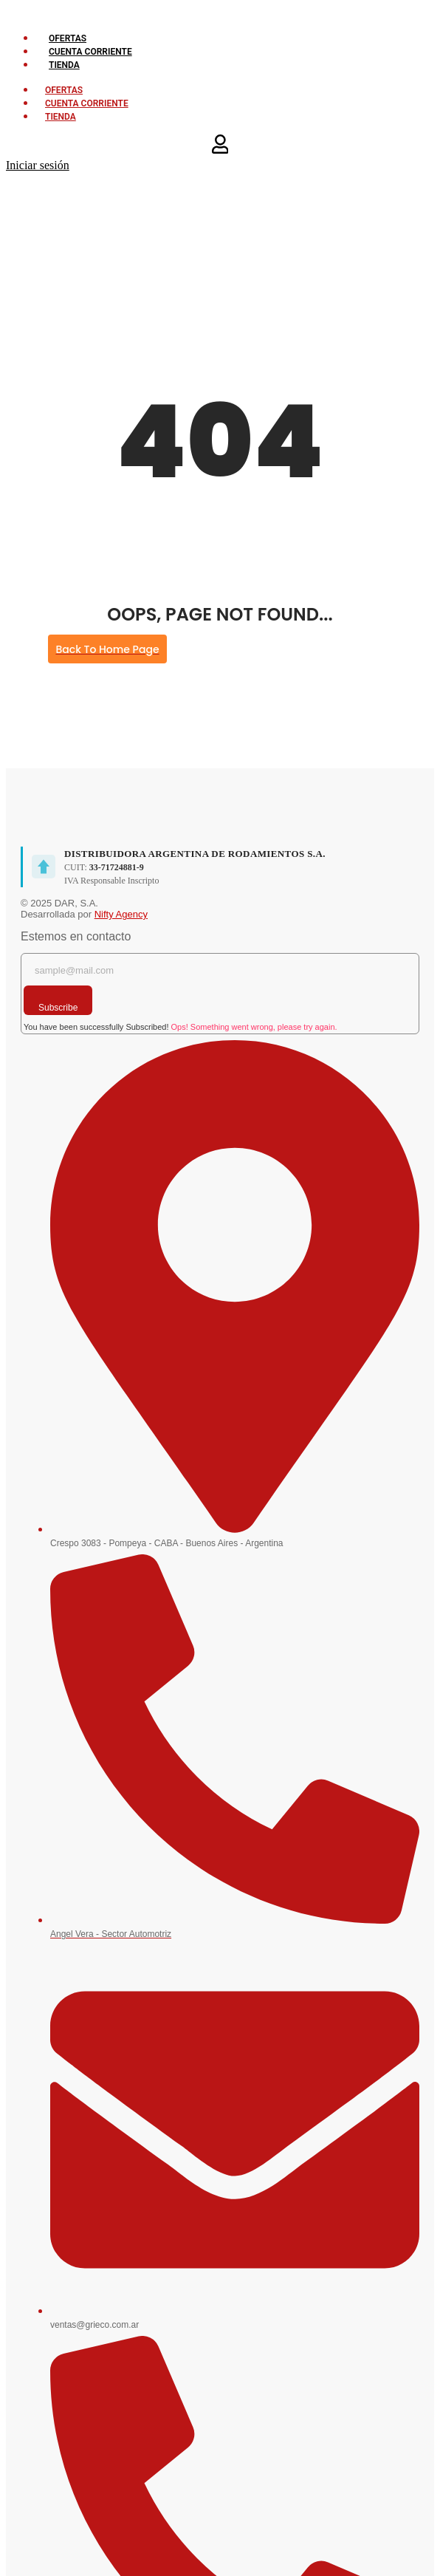  Describe the element at coordinates (58, 1007) in the screenshot. I see `Subscribe` at that location.